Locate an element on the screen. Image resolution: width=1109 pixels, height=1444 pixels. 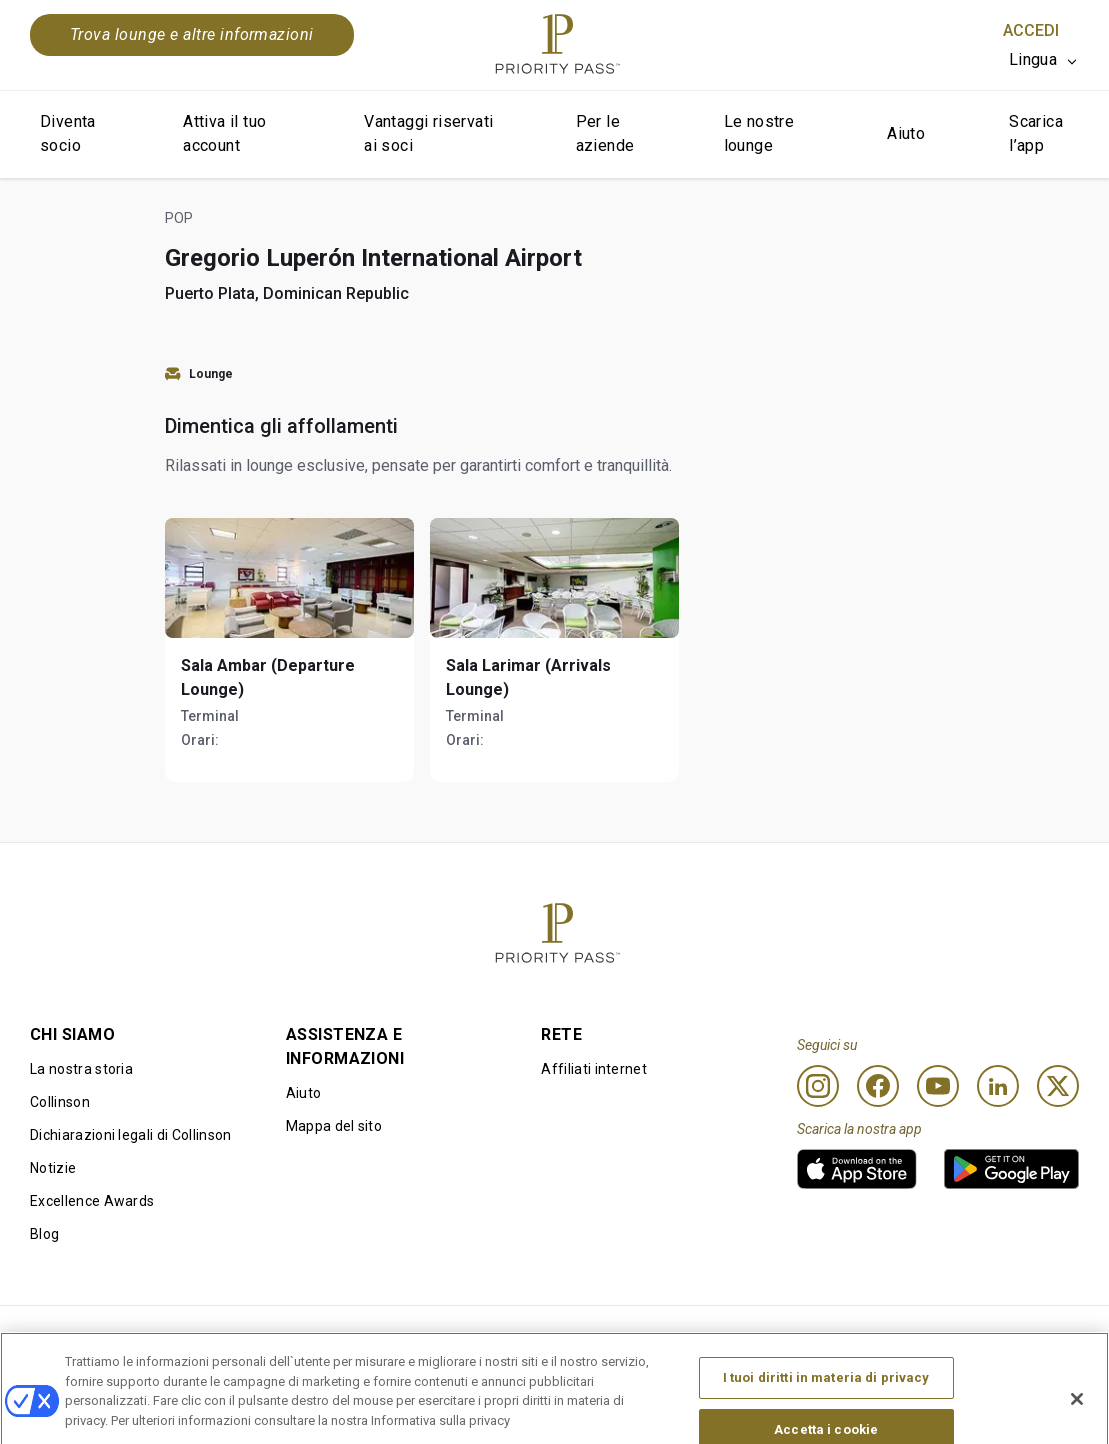
Termini di utilizzo is located at coordinates (303, 1338).